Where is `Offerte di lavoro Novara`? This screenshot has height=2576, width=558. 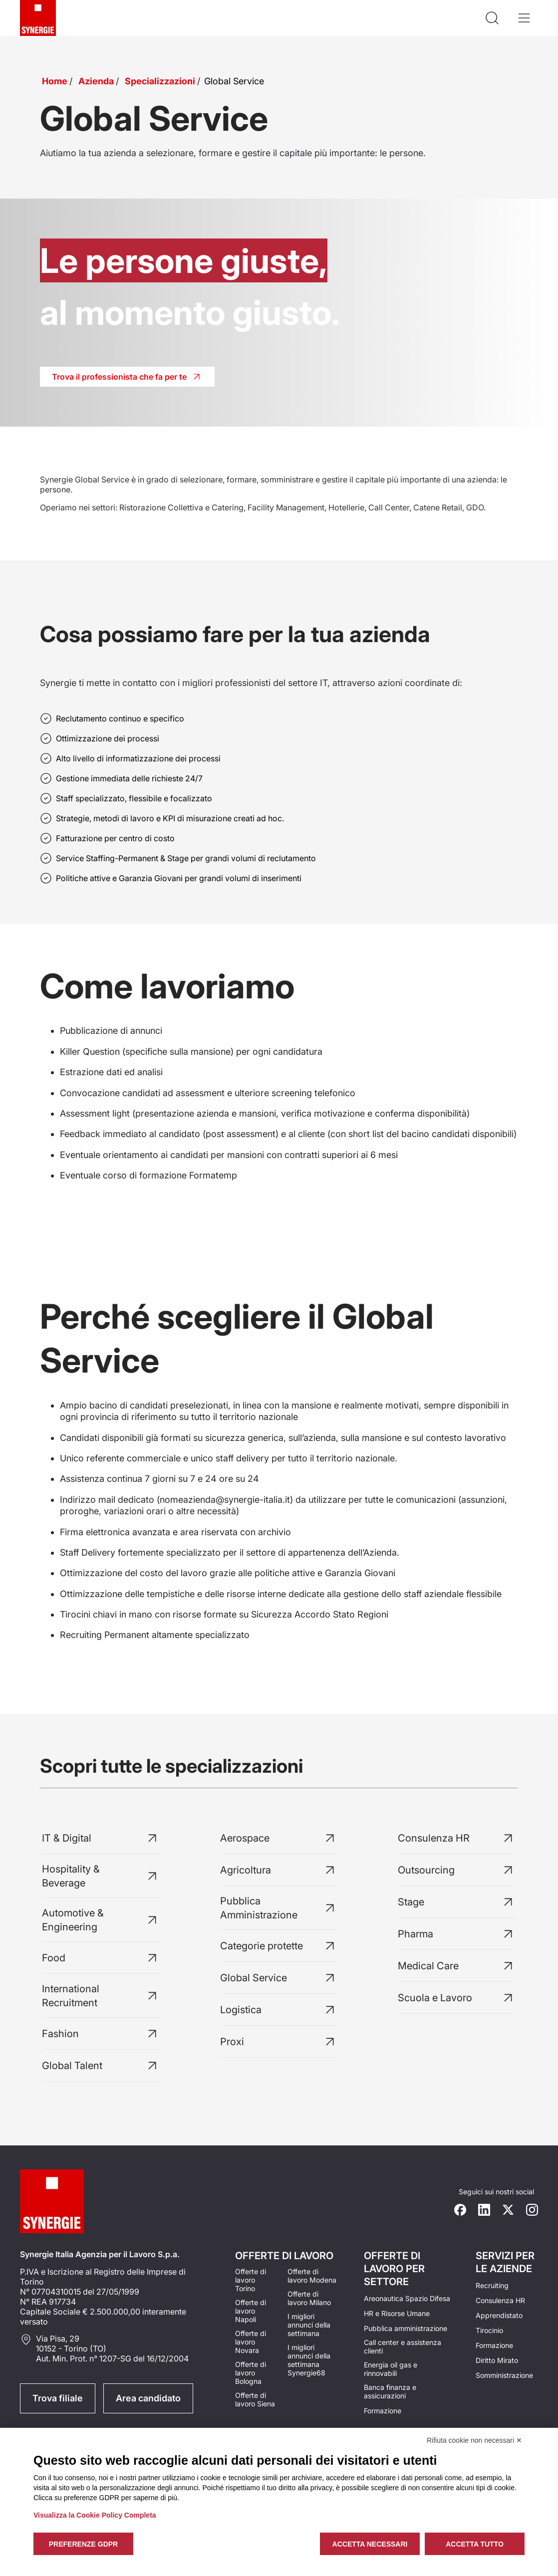 Offerte di lavoro Novara is located at coordinates (250, 2341).